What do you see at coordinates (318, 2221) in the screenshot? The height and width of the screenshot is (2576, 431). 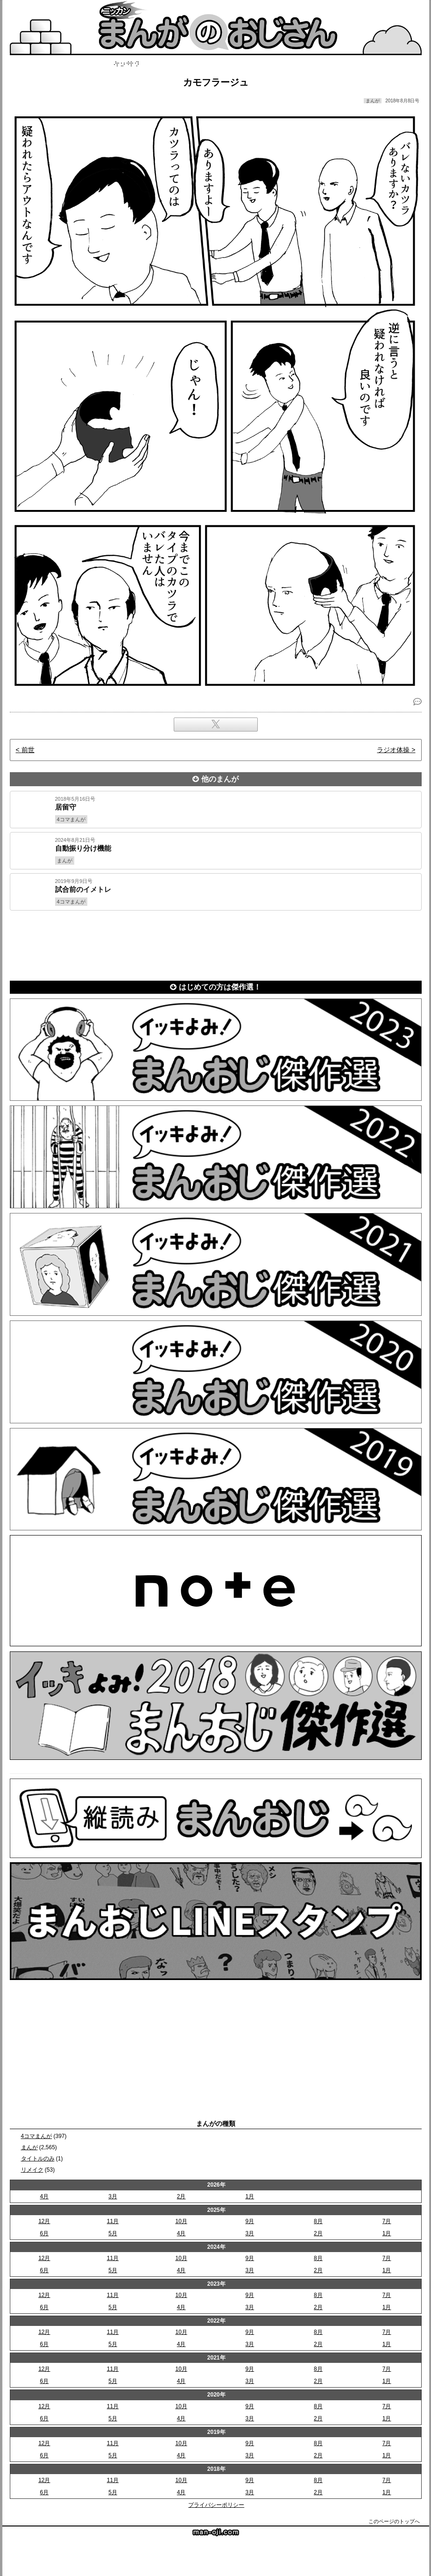 I see `8月` at bounding box center [318, 2221].